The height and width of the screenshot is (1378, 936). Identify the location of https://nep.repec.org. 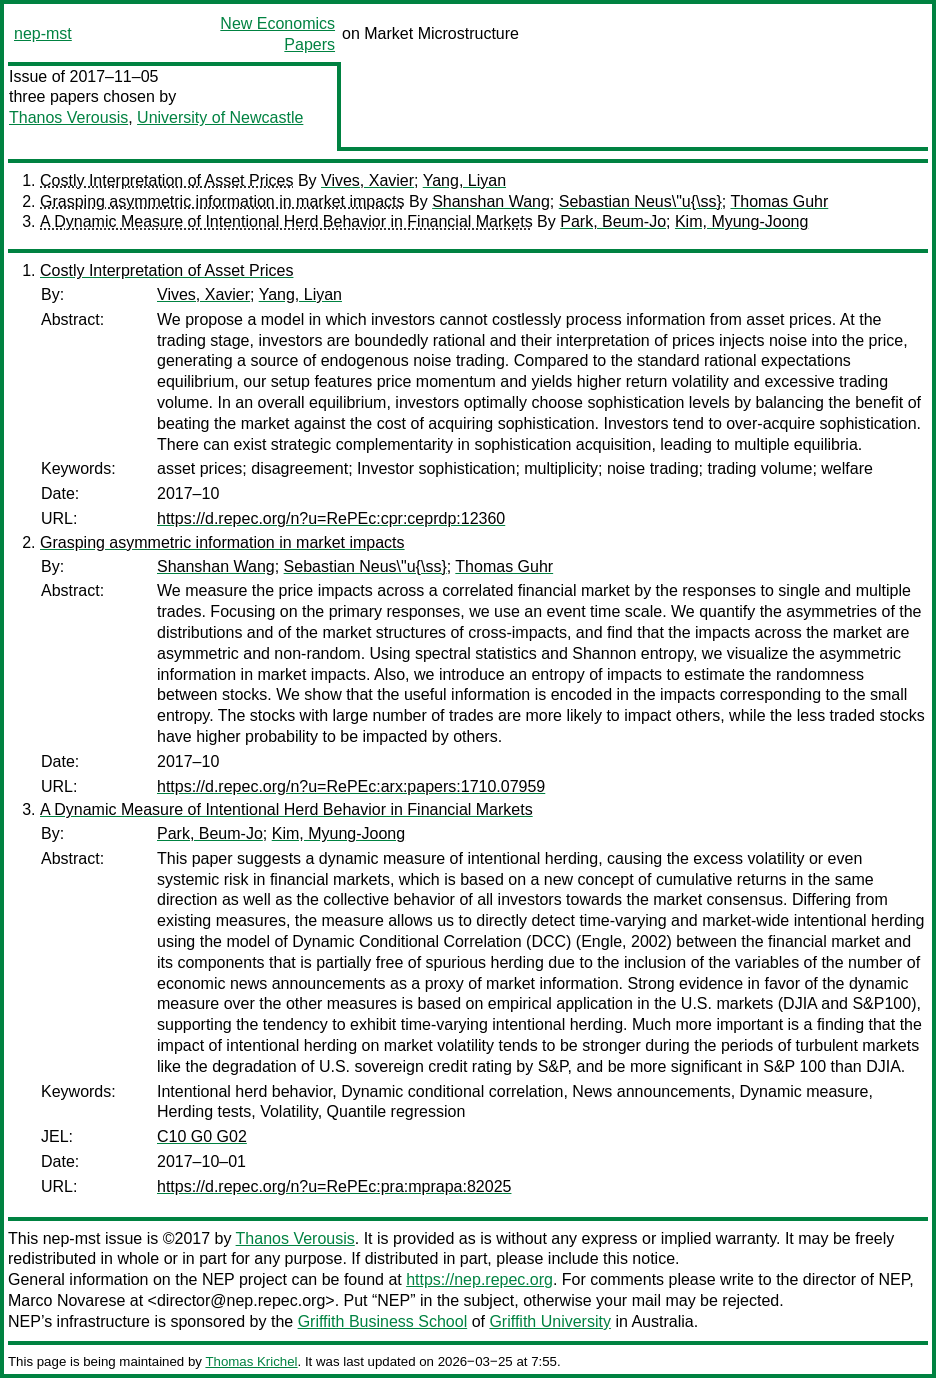
(479, 1279).